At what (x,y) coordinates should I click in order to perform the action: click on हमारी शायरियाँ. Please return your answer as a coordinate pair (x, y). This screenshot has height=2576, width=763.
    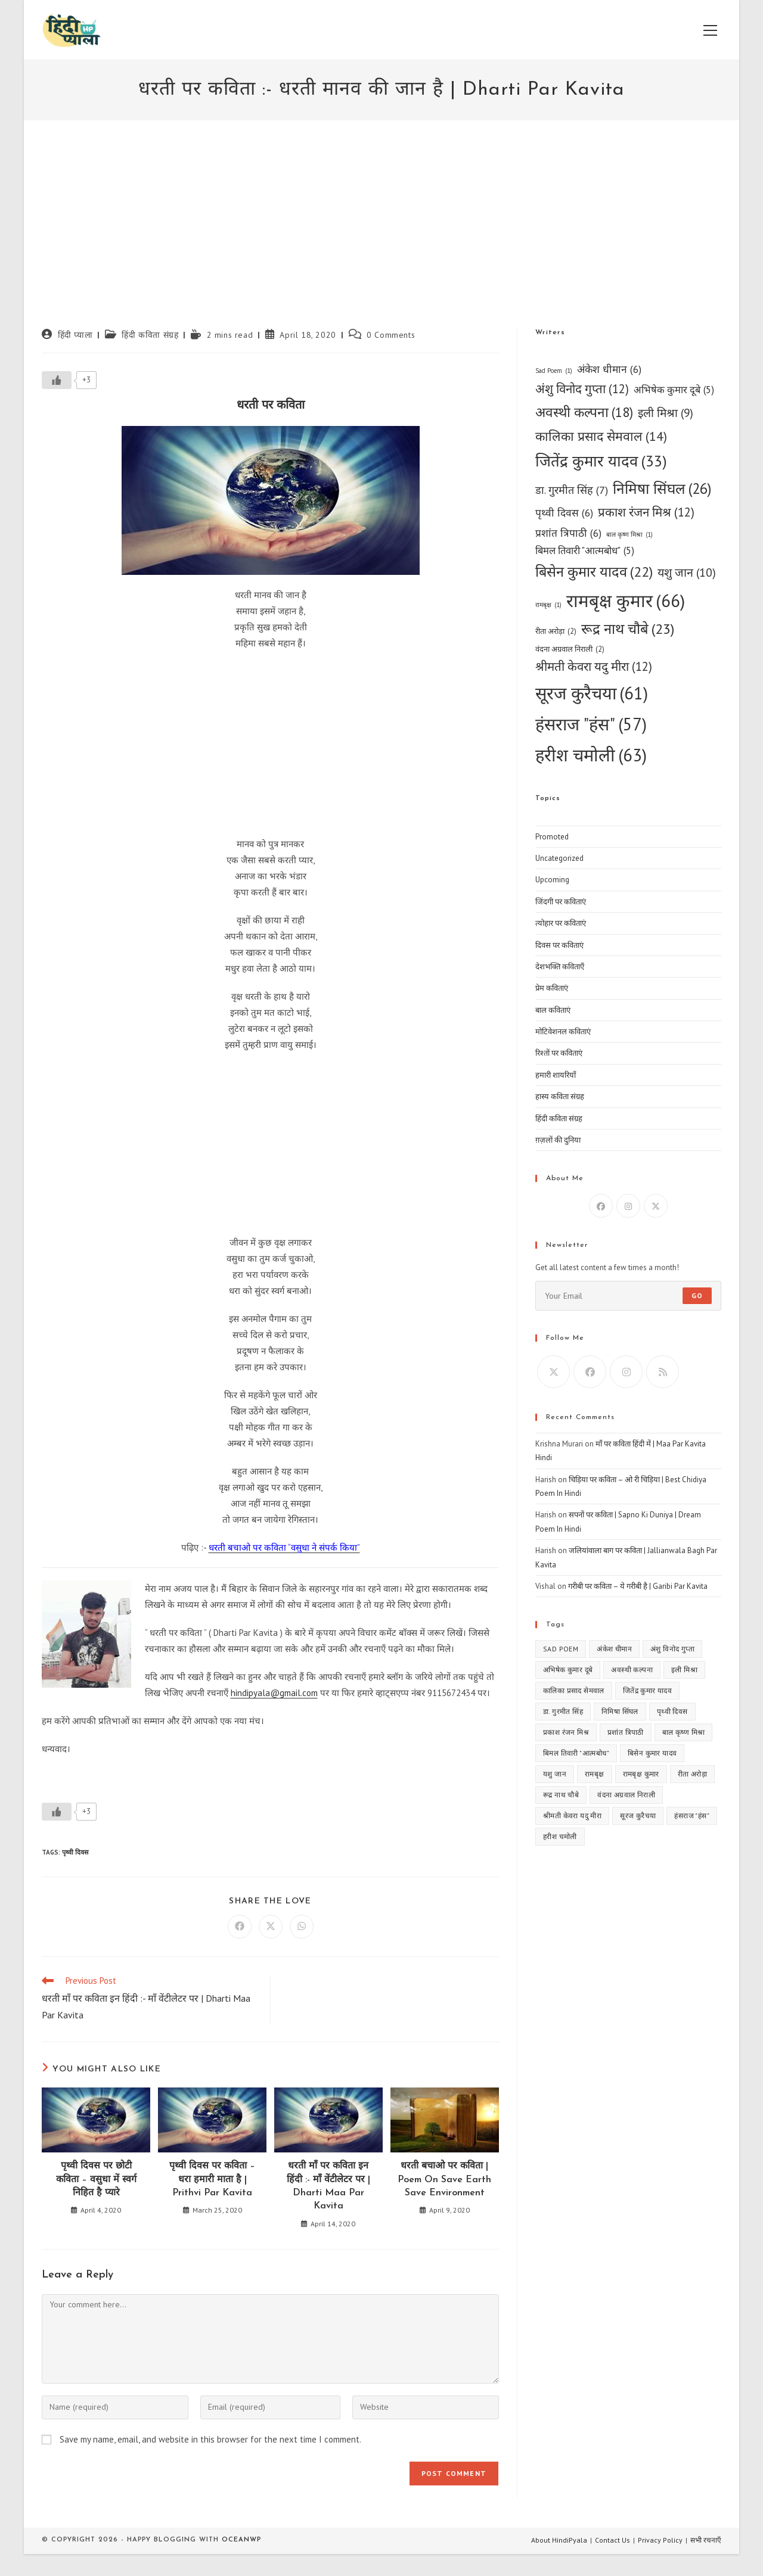
    Looking at the image, I should click on (555, 1075).